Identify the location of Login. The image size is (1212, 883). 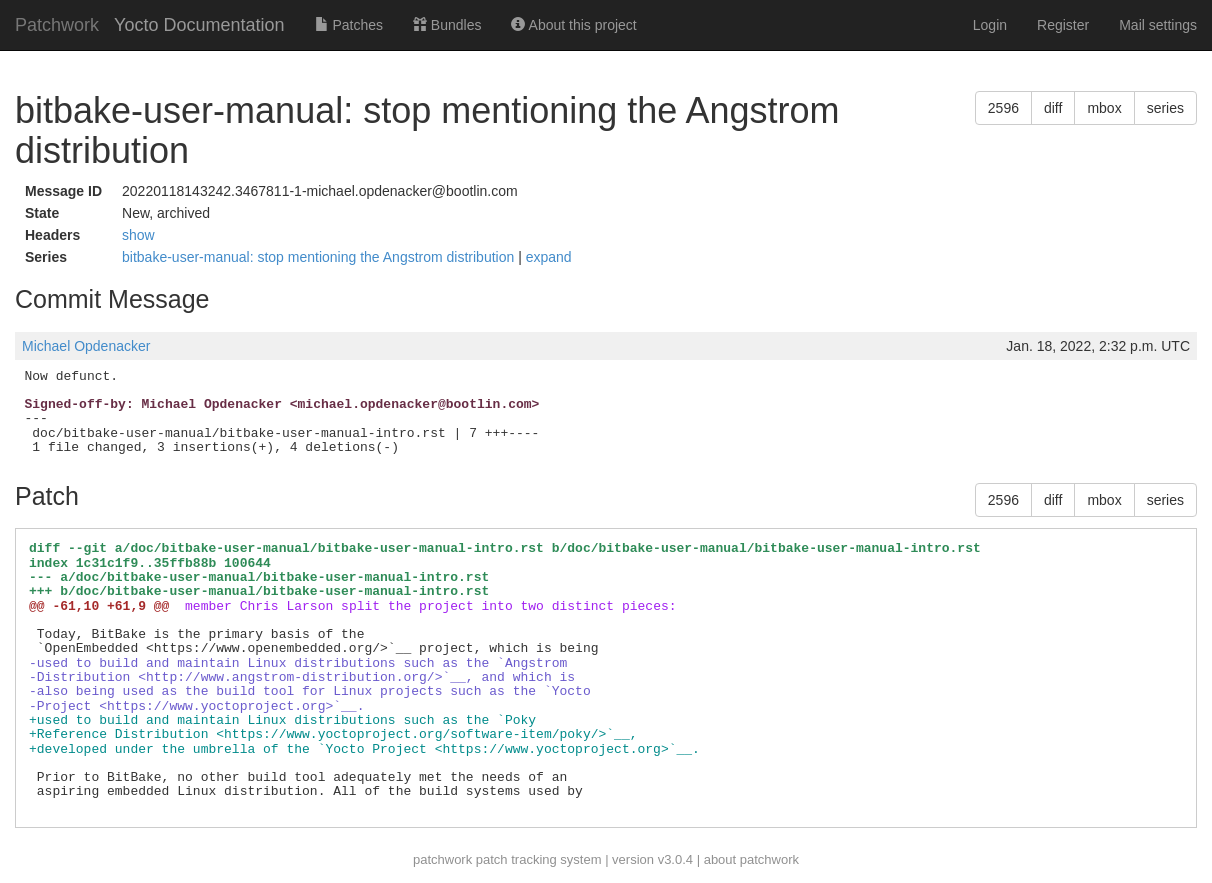
(990, 25).